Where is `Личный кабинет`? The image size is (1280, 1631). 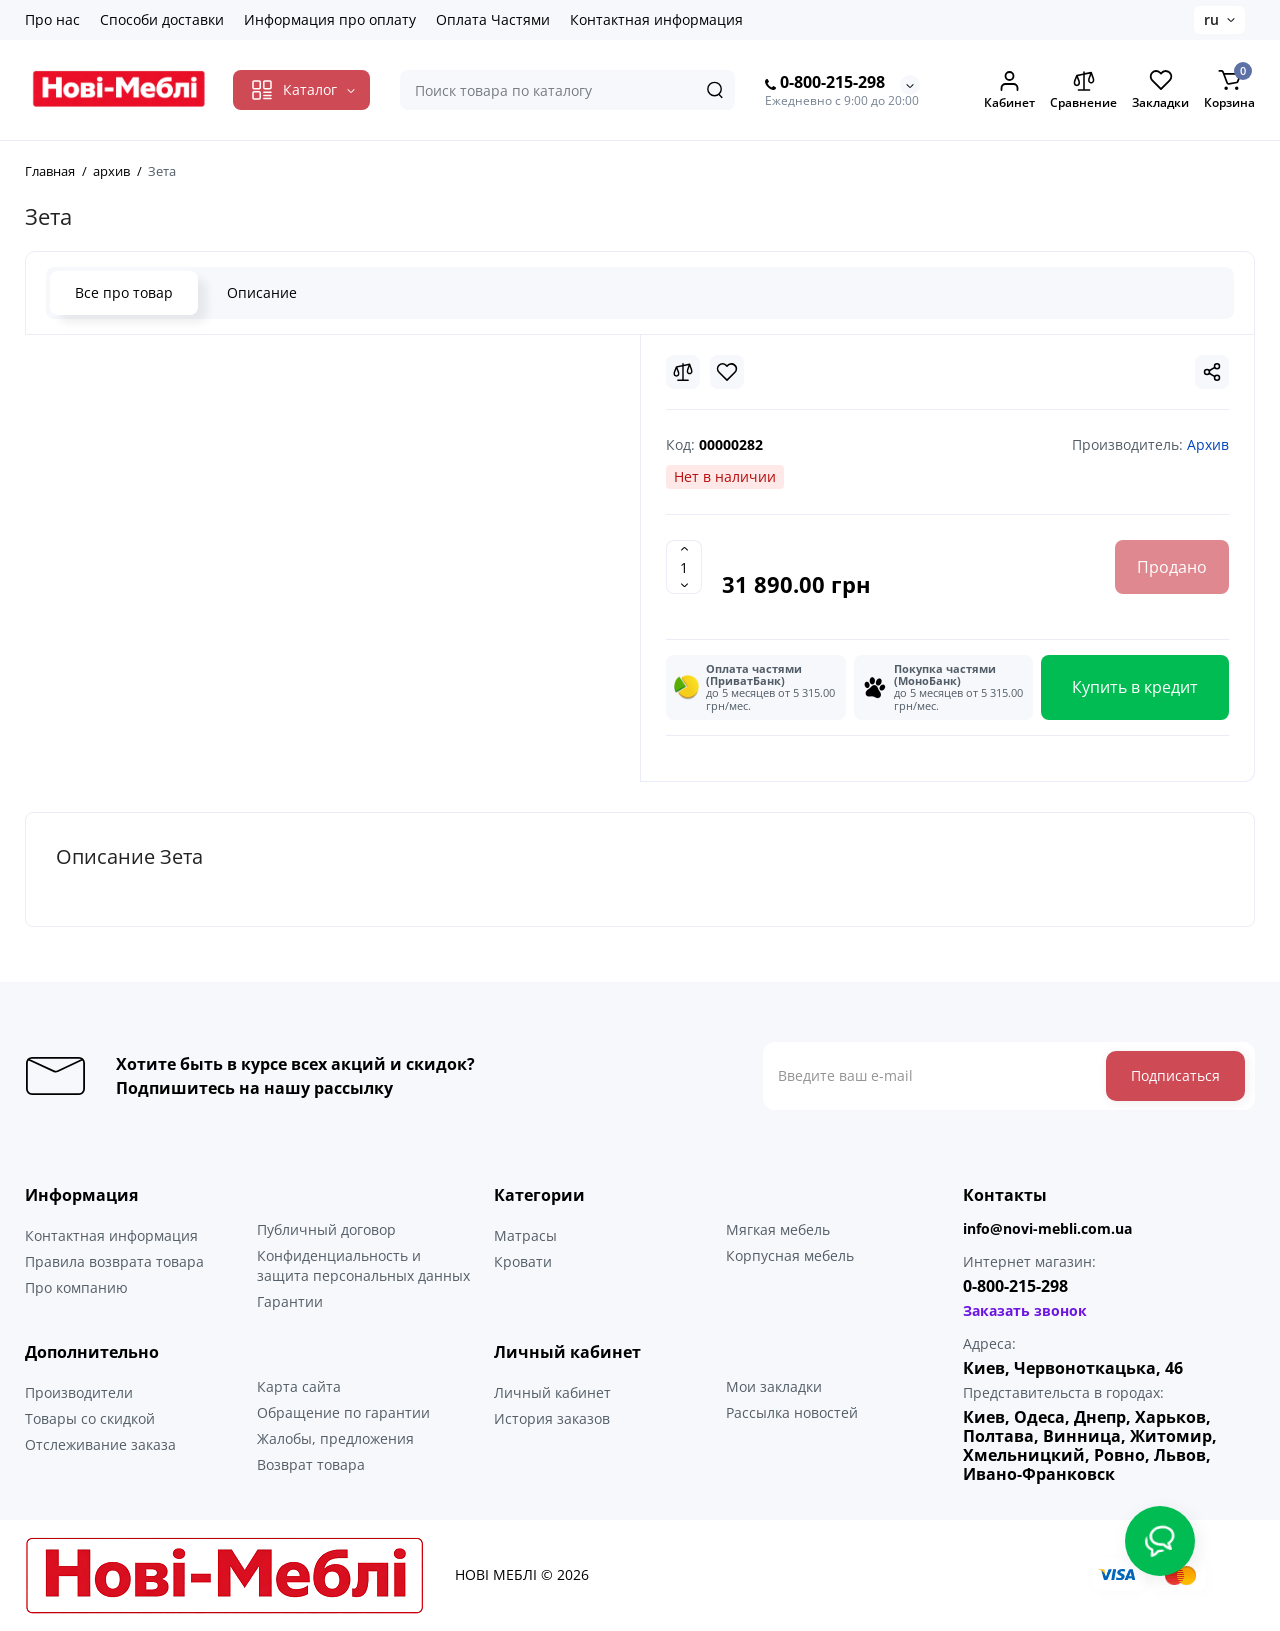 Личный кабинет is located at coordinates (552, 1392).